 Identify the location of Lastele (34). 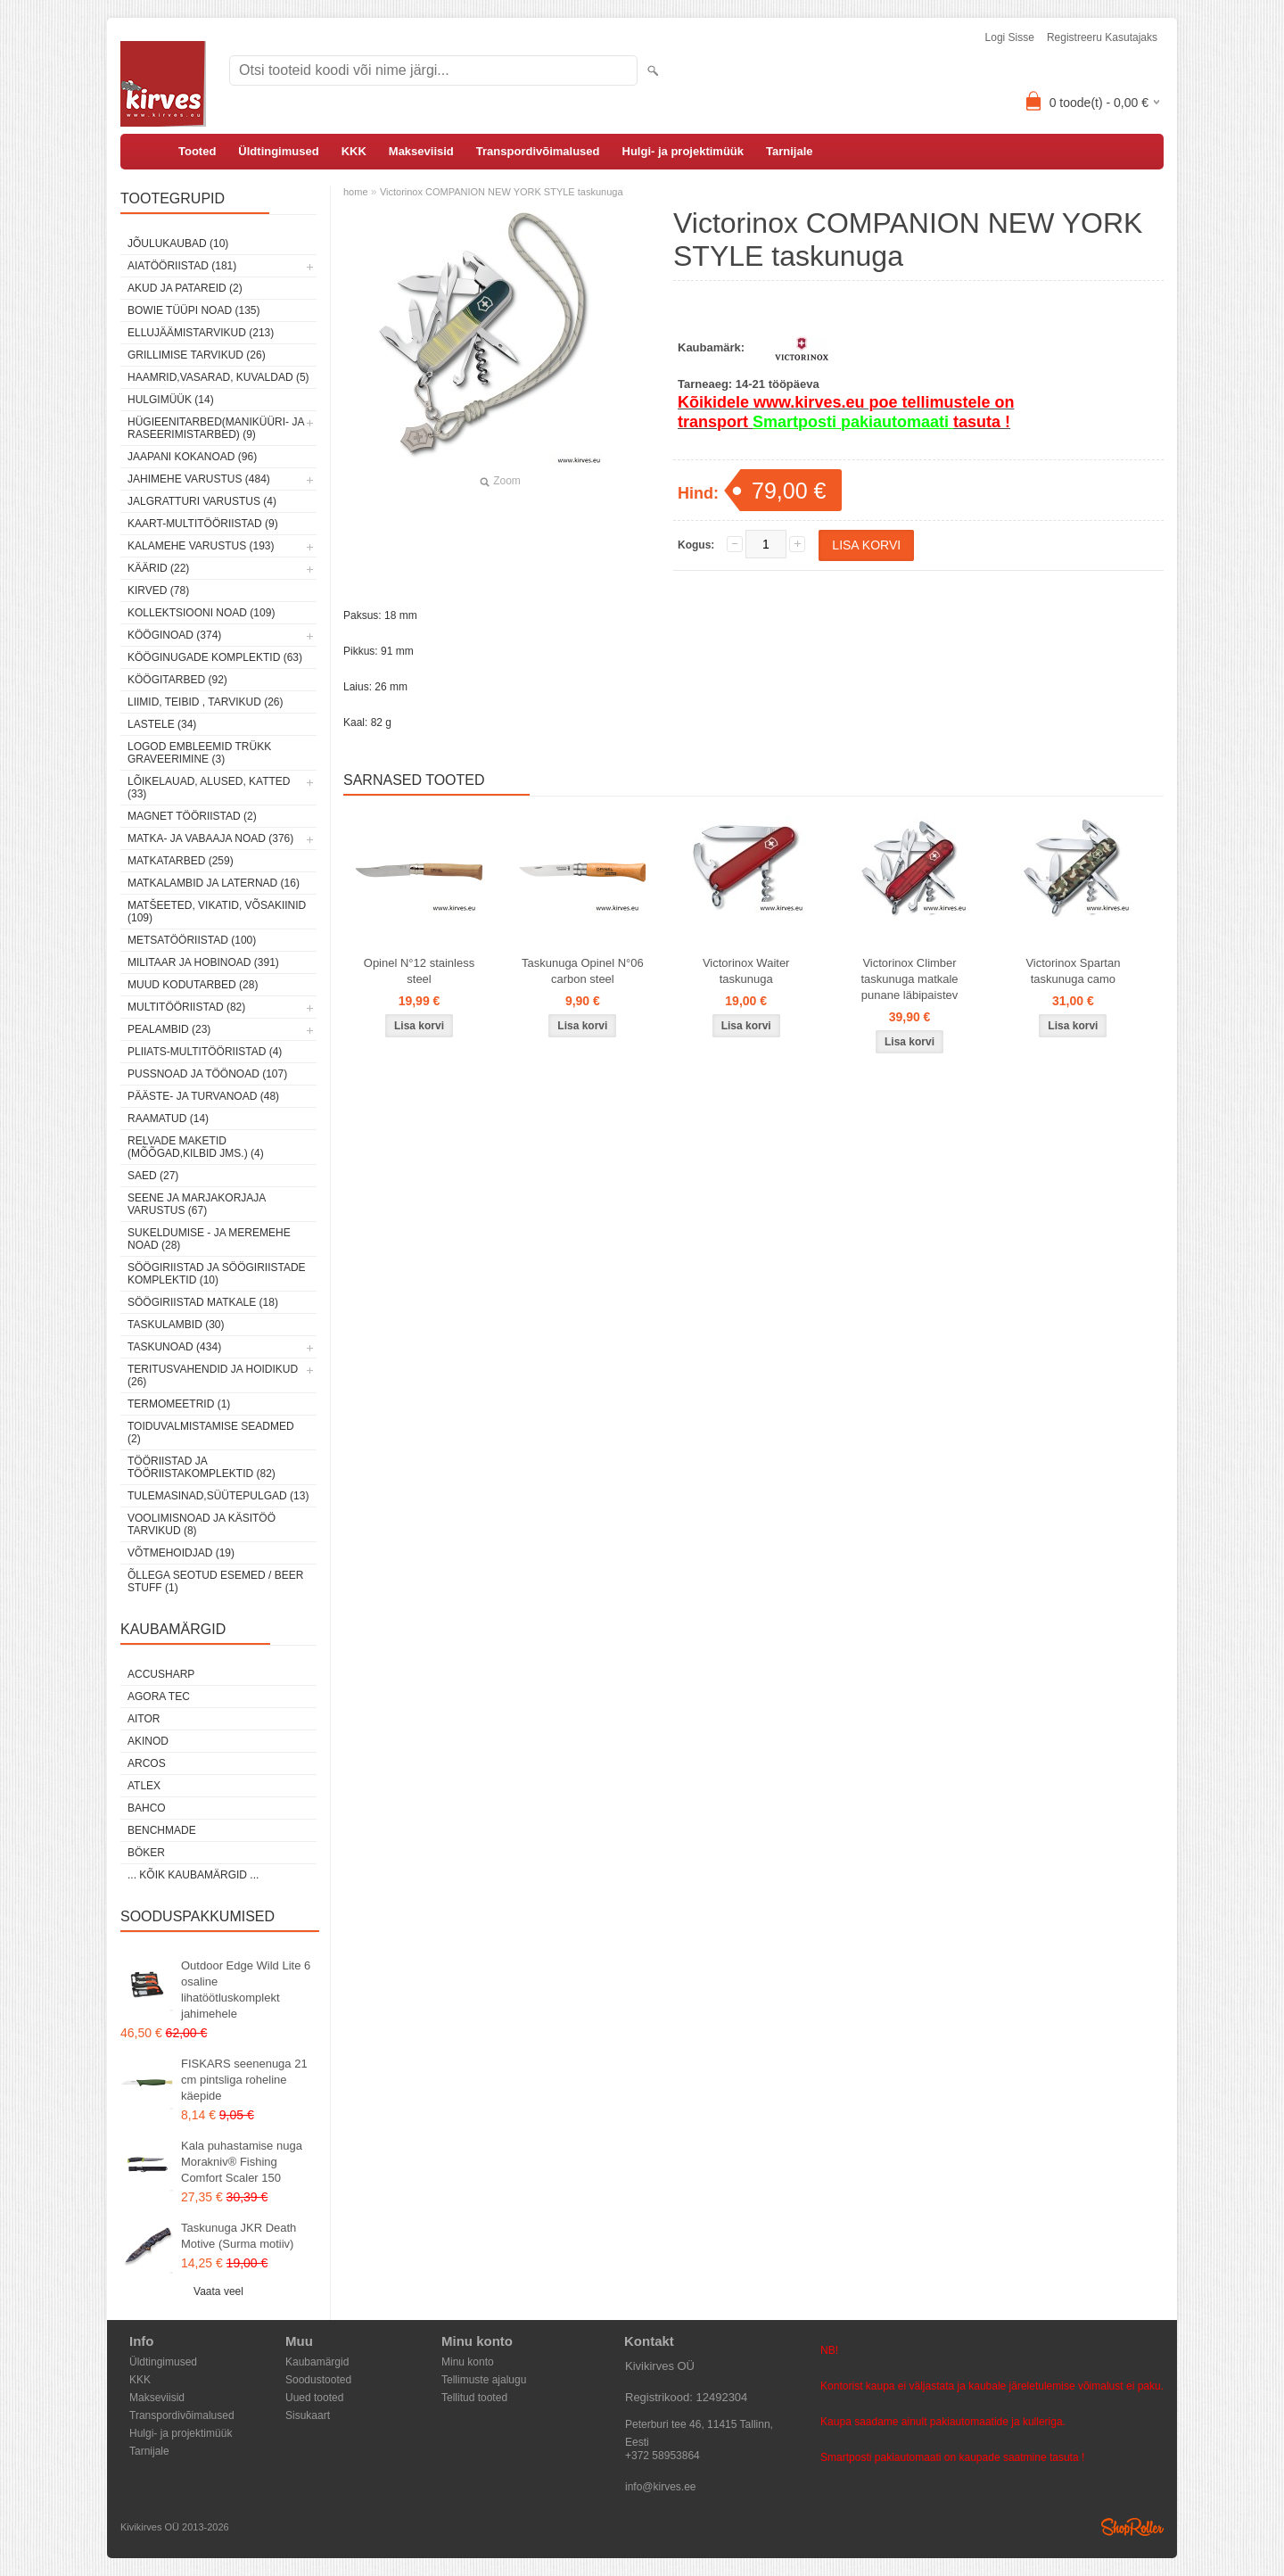
(162, 724).